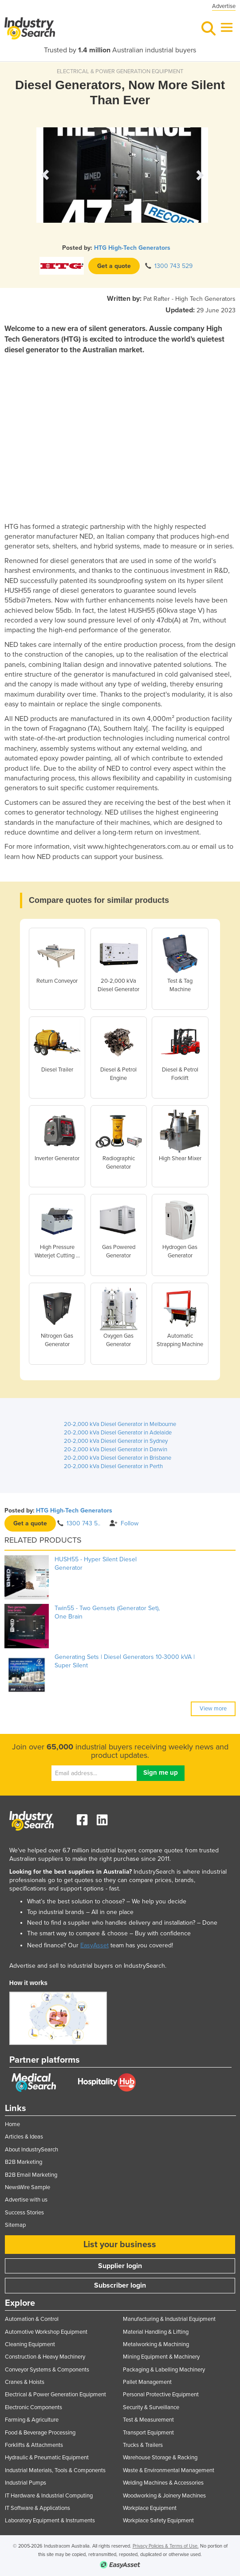 This screenshot has width=240, height=2576. I want to click on Cleaning Equipment, so click(30, 2344).